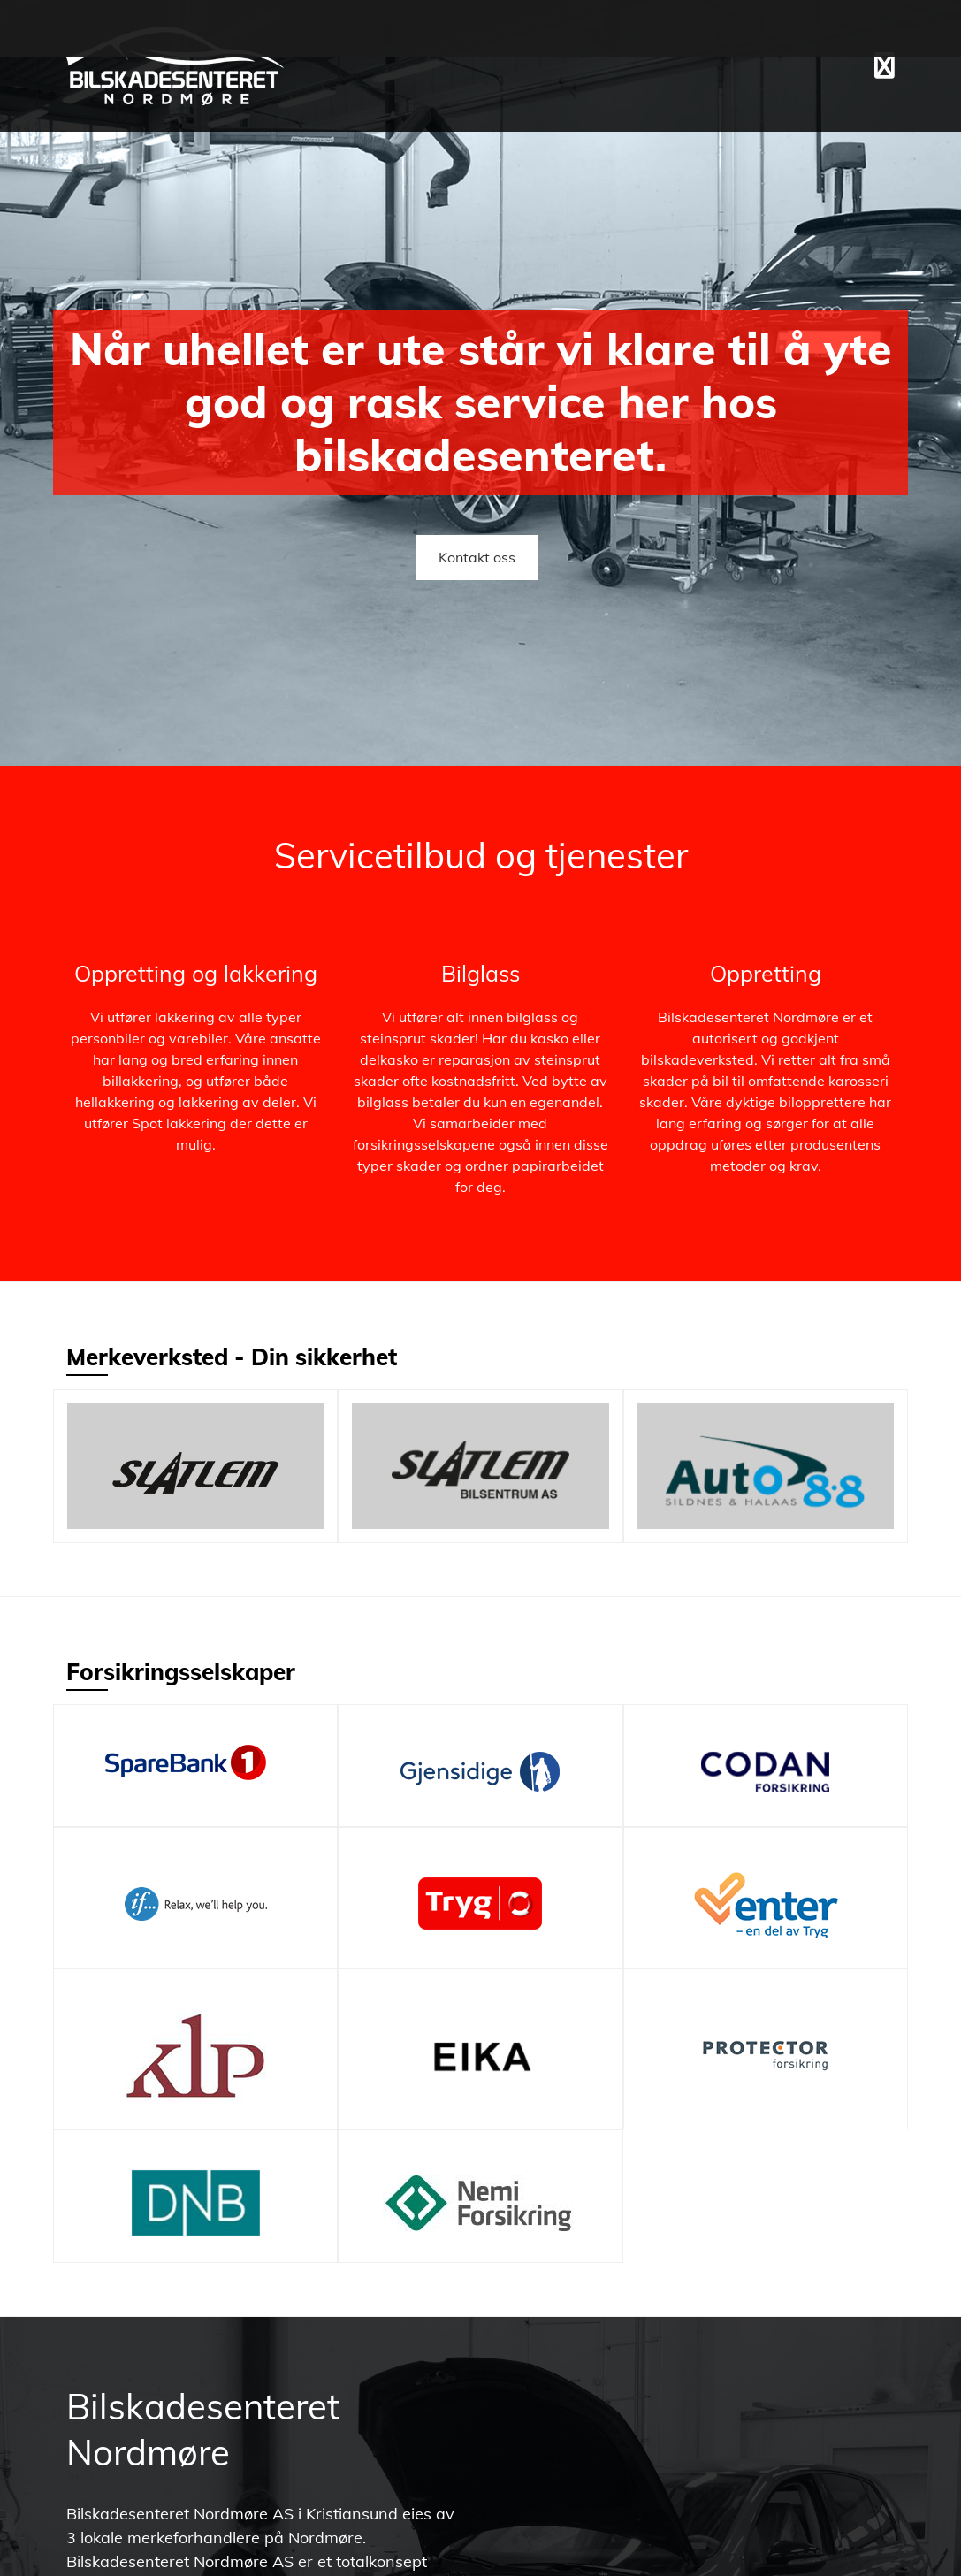 The height and width of the screenshot is (2576, 961). I want to click on [button], so click(884, 65).